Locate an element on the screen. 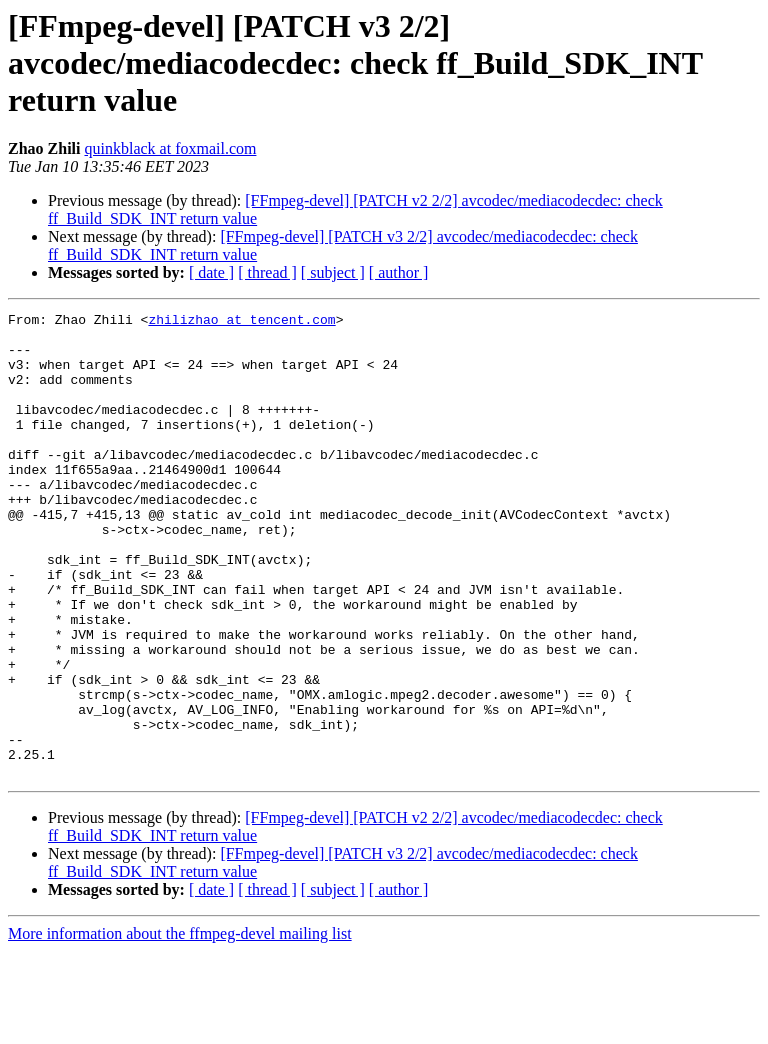 This screenshot has height=1044, width=768. quinkblack at foxmail.com is located at coordinates (170, 148).